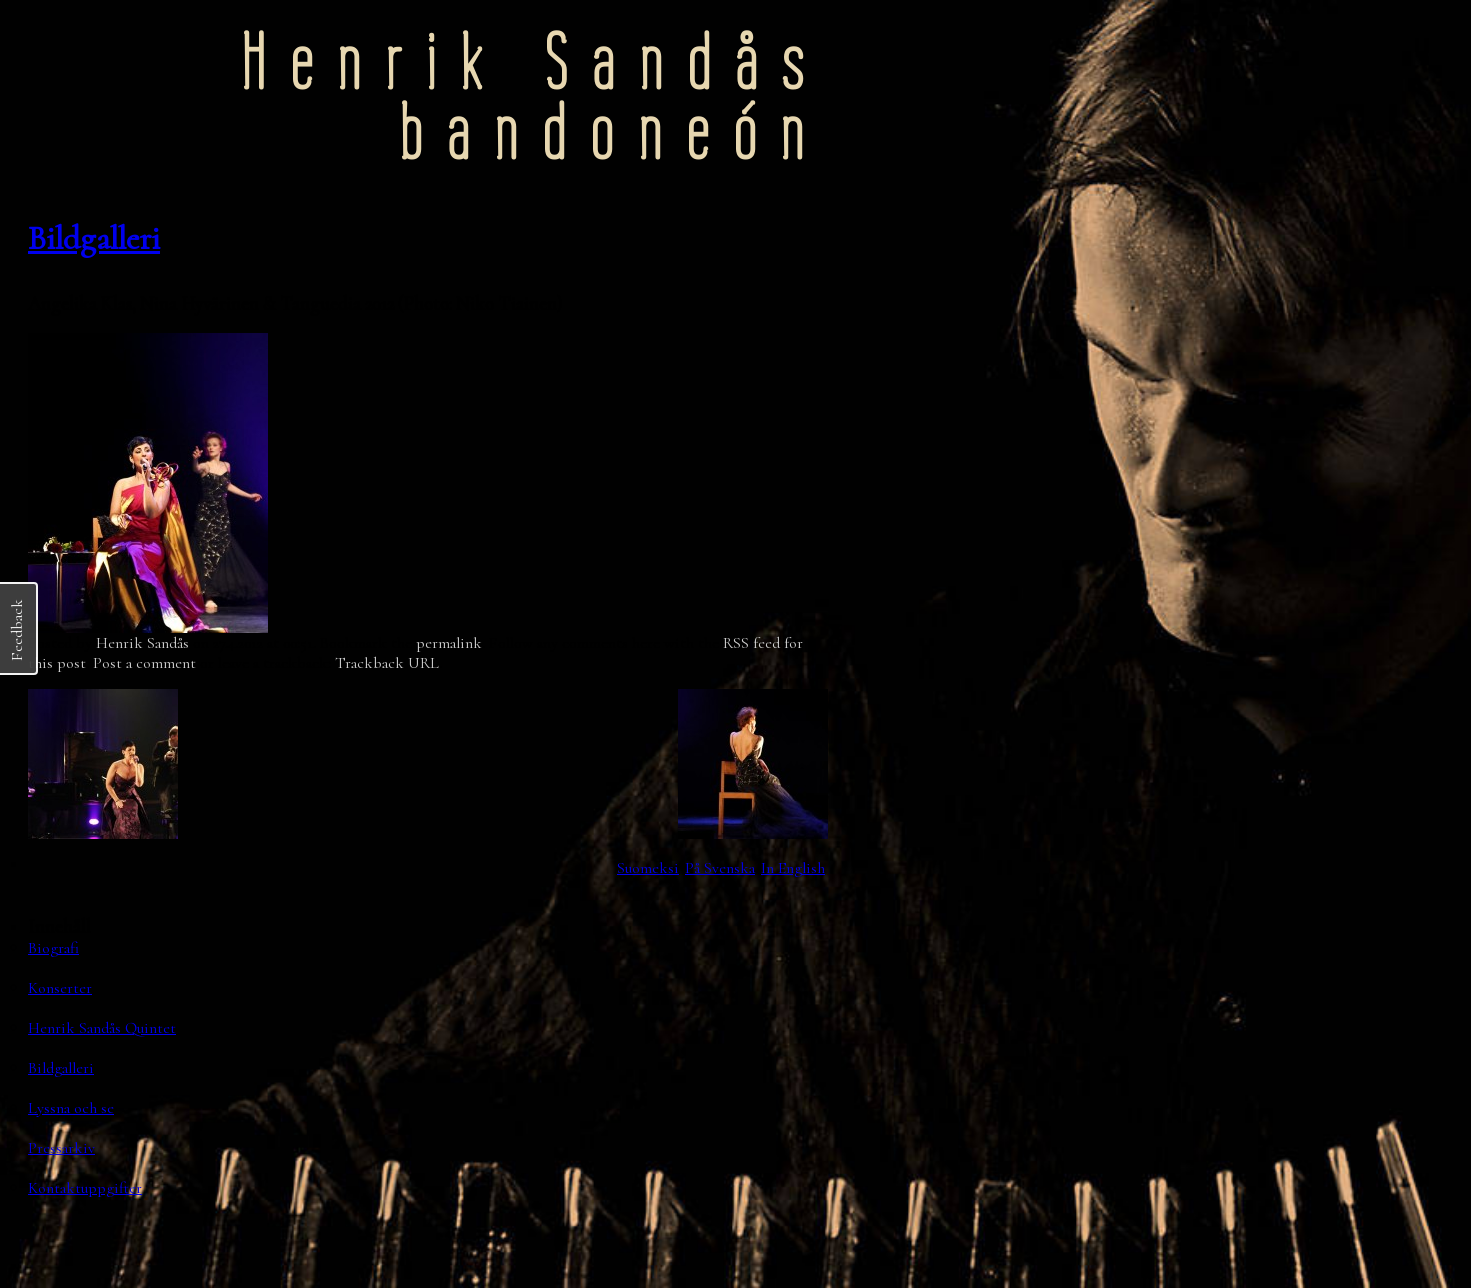  What do you see at coordinates (61, 1148) in the screenshot?
I see `Pressarkiv` at bounding box center [61, 1148].